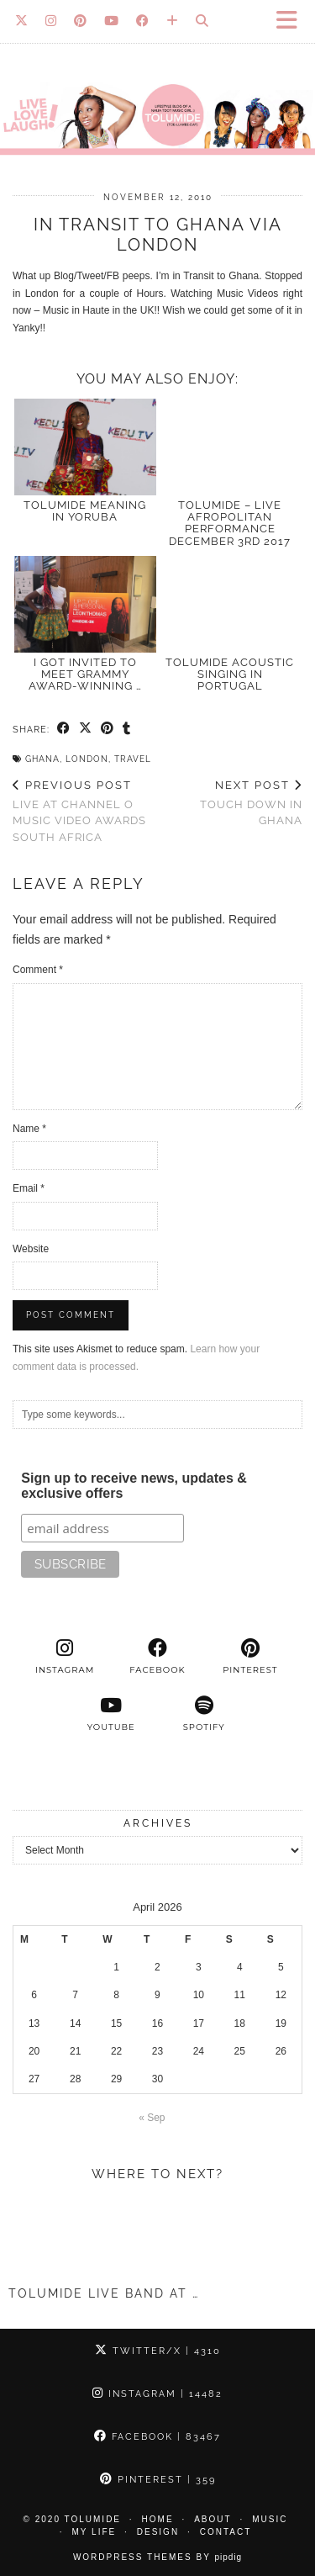 This screenshot has width=315, height=2576. Describe the element at coordinates (38, 970) in the screenshot. I see `Comment` at that location.